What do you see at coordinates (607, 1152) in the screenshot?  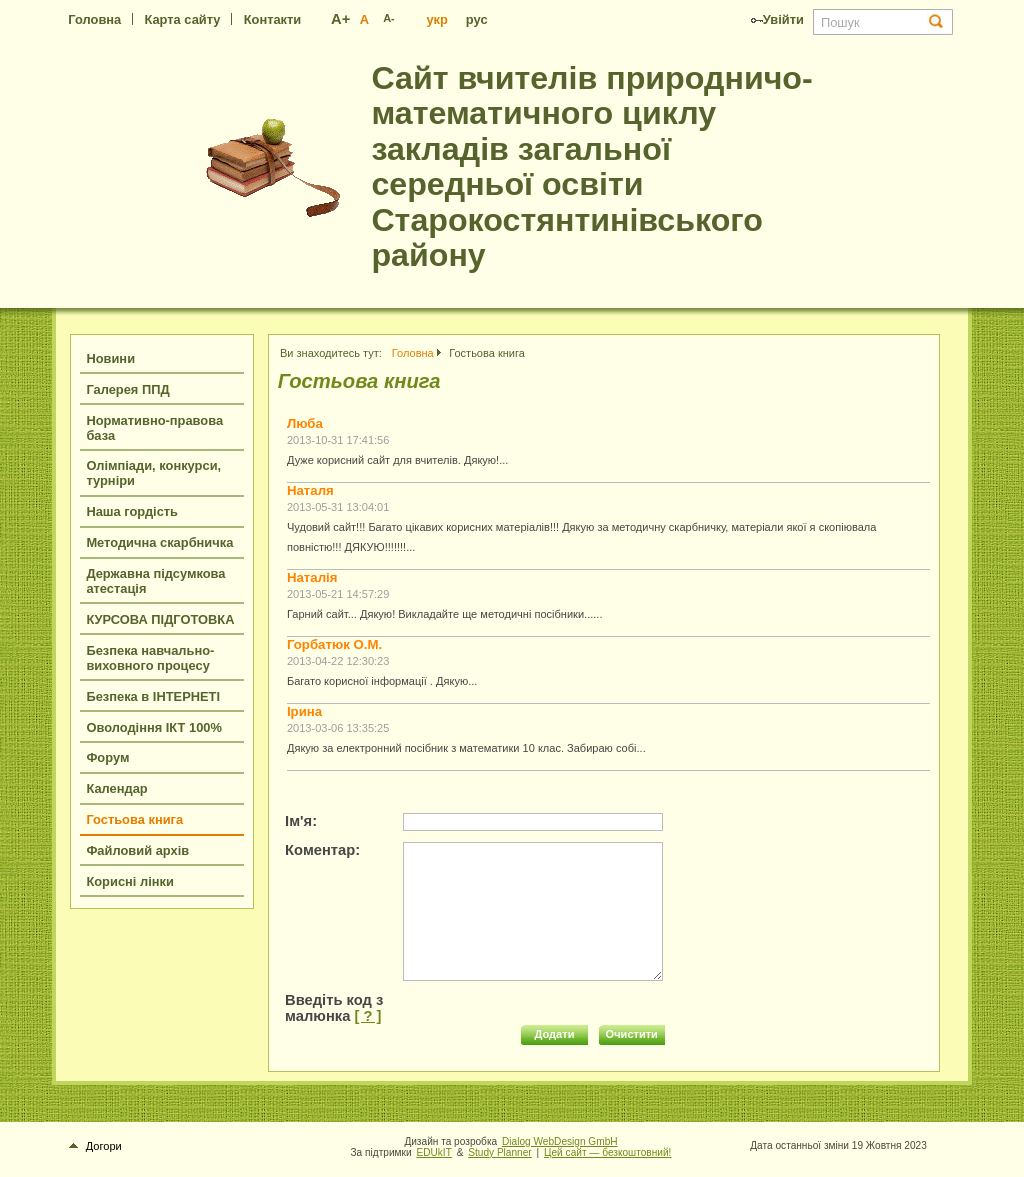 I see `Цей сайт — безкоштовний!` at bounding box center [607, 1152].